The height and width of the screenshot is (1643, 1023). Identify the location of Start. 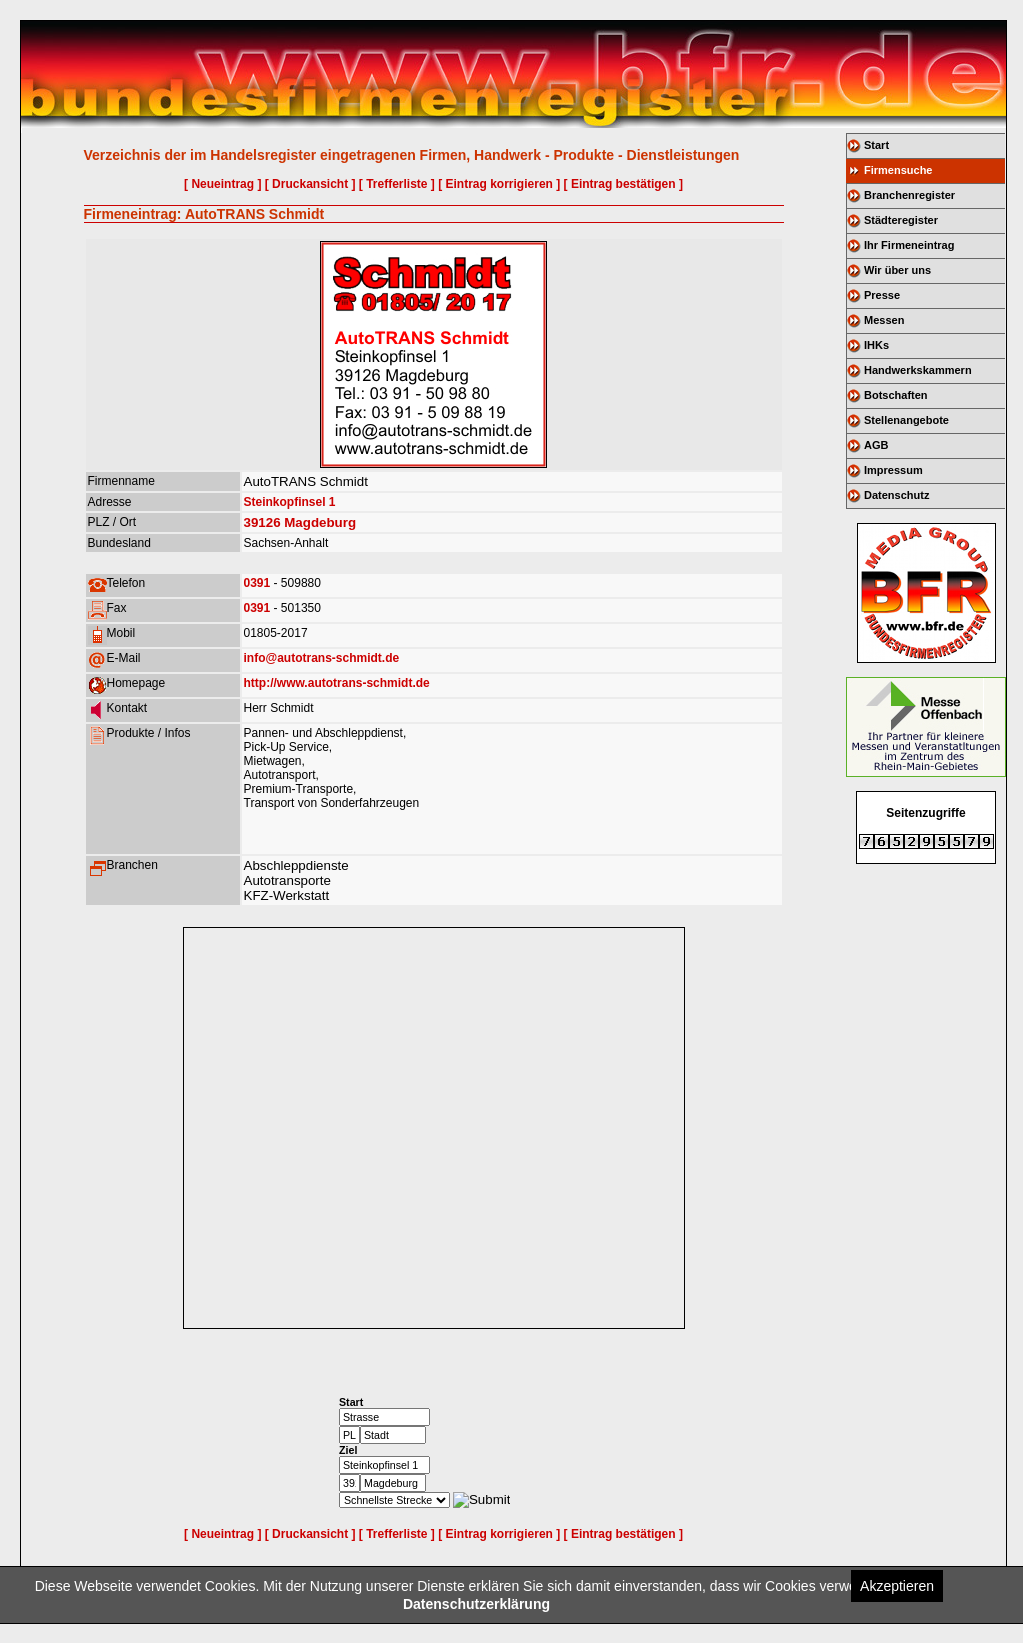
(876, 145).